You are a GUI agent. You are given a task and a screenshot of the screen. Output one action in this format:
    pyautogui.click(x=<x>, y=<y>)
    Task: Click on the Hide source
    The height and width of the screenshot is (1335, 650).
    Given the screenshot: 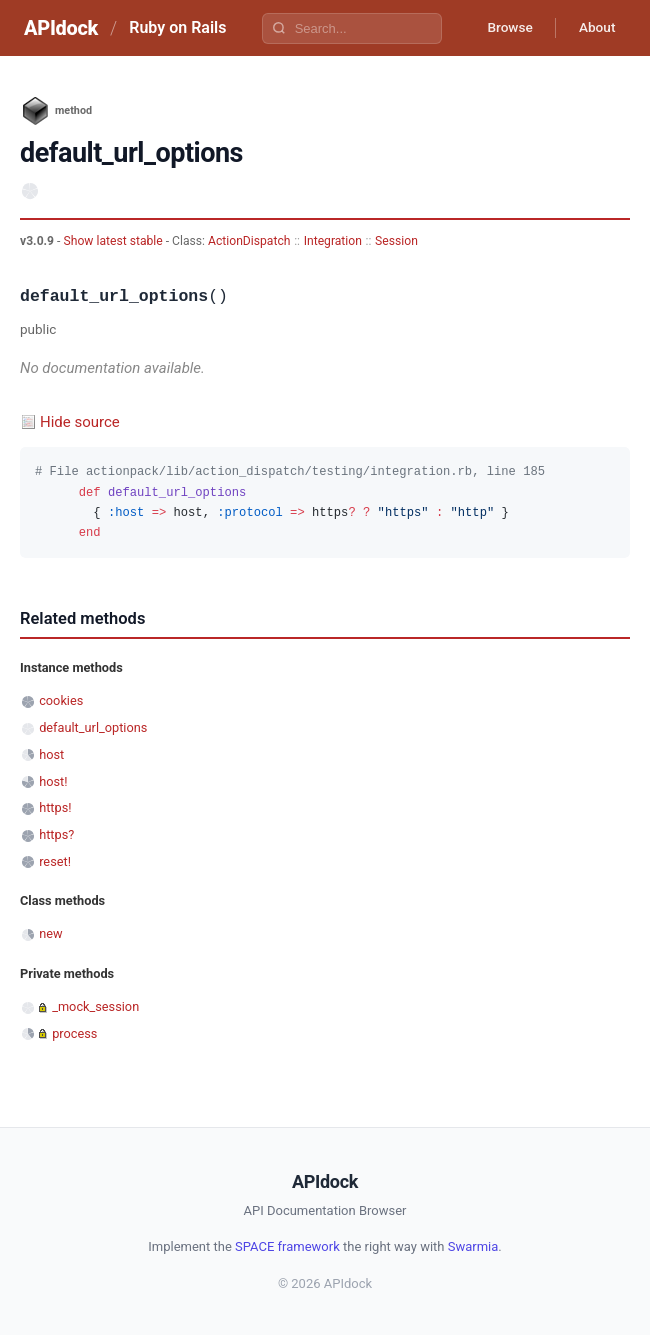 What is the action you would take?
    pyautogui.click(x=80, y=422)
    